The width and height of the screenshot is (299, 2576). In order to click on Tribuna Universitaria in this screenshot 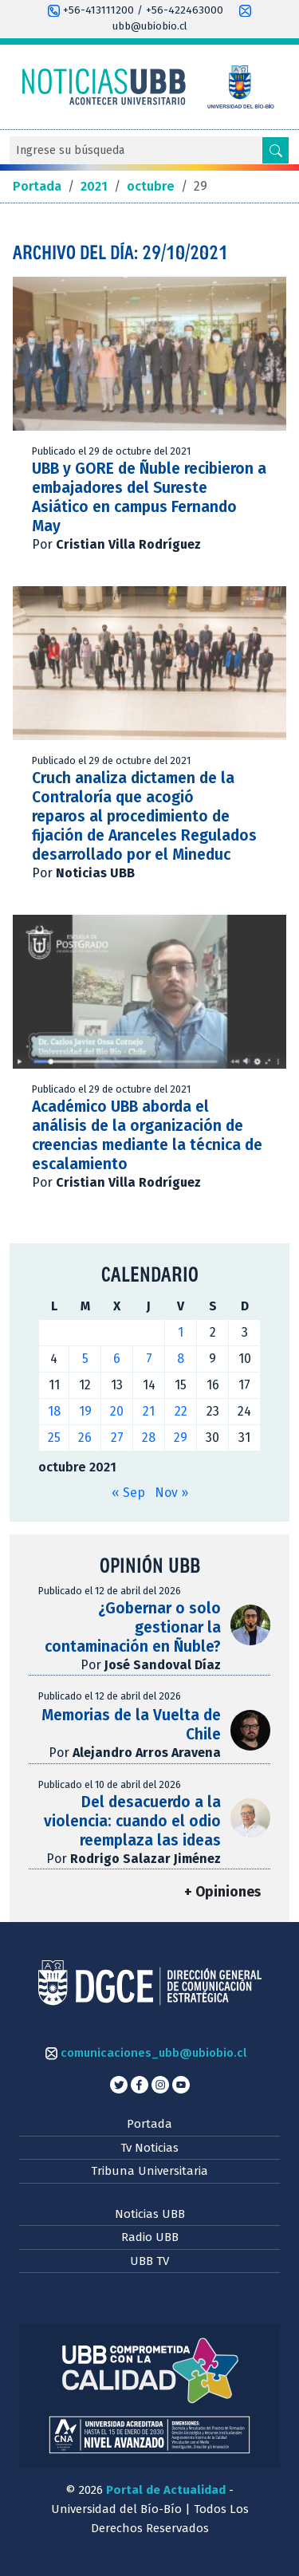, I will do `click(149, 2171)`.